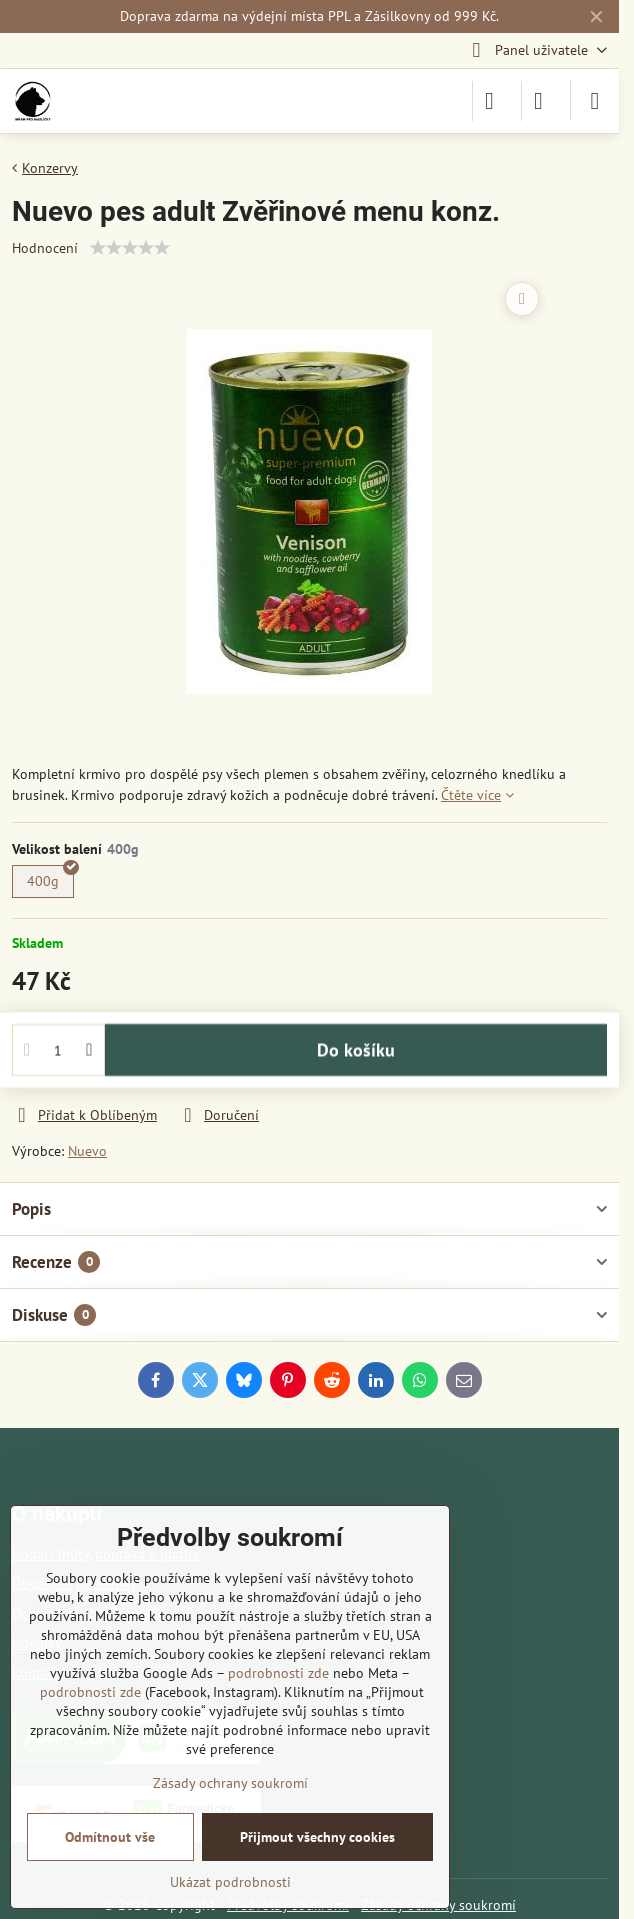 Image resolution: width=634 pixels, height=1919 pixels. Describe the element at coordinates (110, 1837) in the screenshot. I see `Odmítnout vše` at that location.